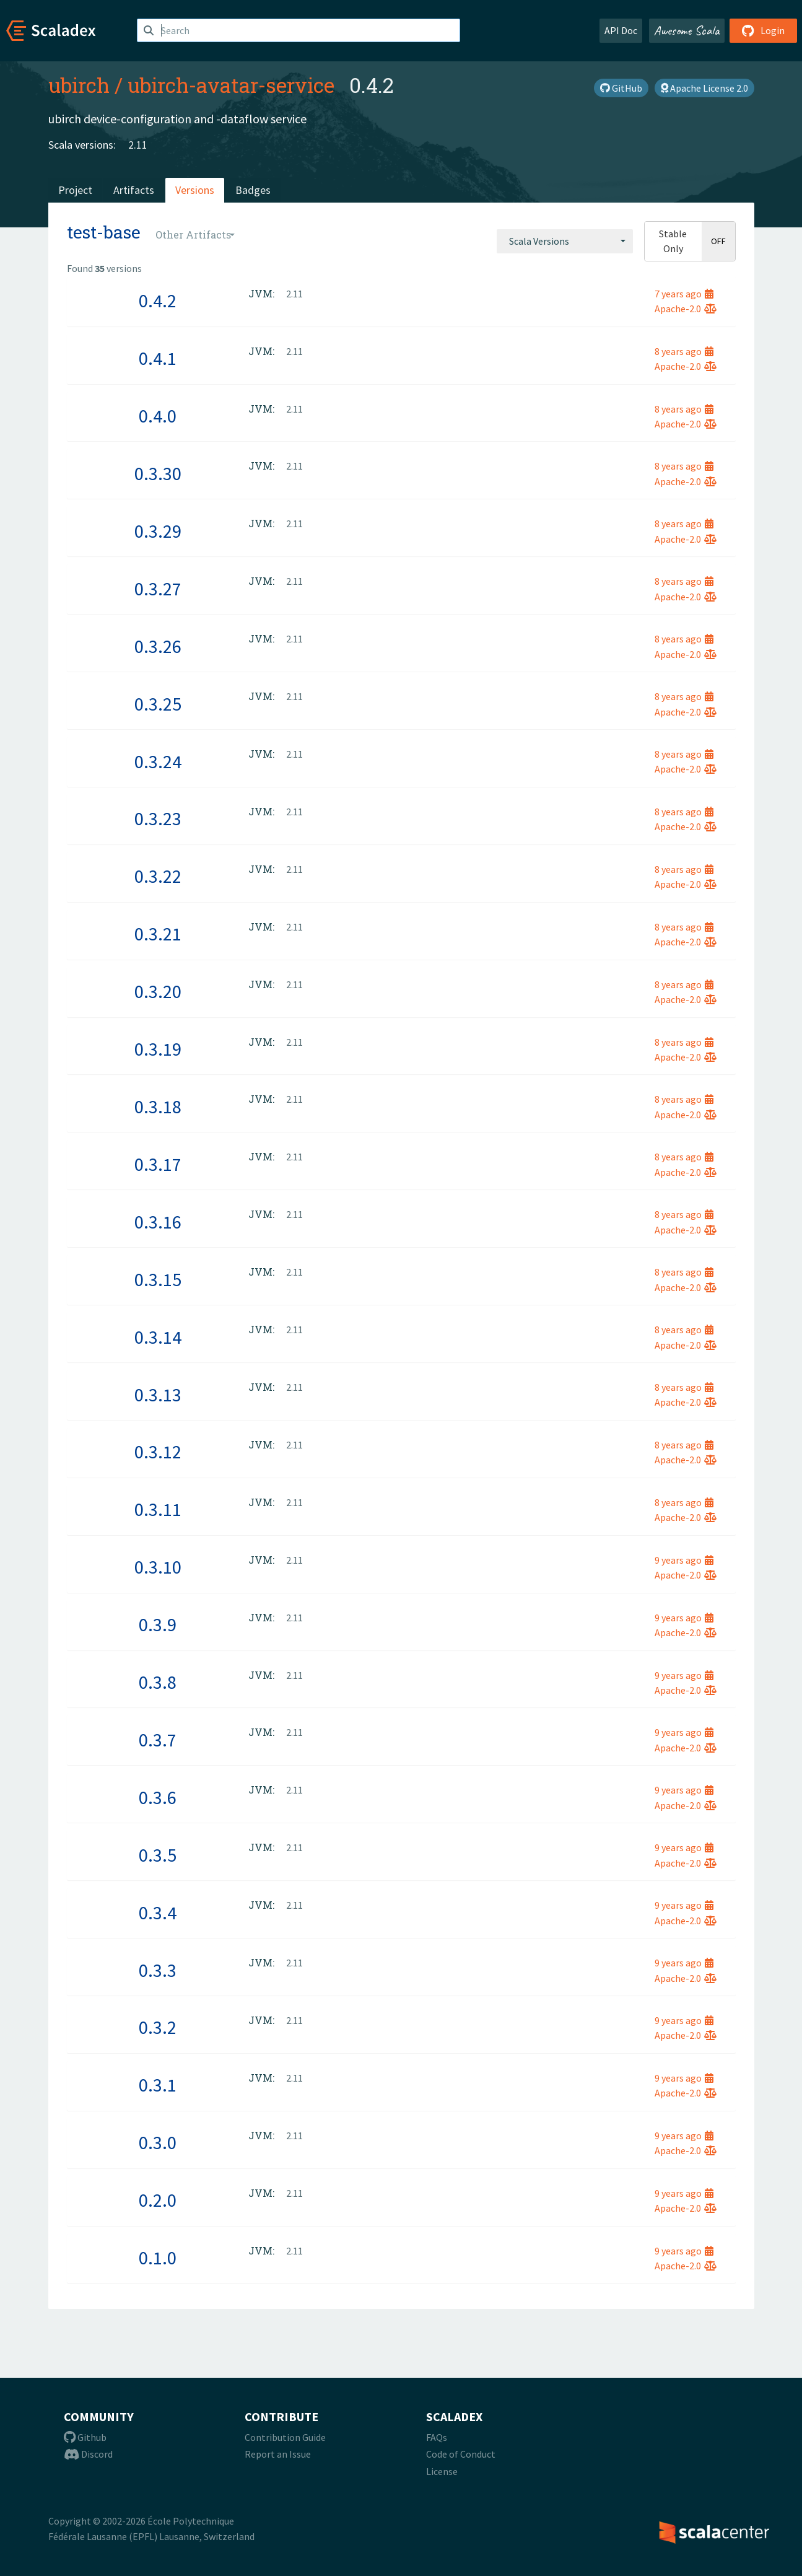 This screenshot has height=2576, width=802. Describe the element at coordinates (158, 1855) in the screenshot. I see `0.3.5` at that location.